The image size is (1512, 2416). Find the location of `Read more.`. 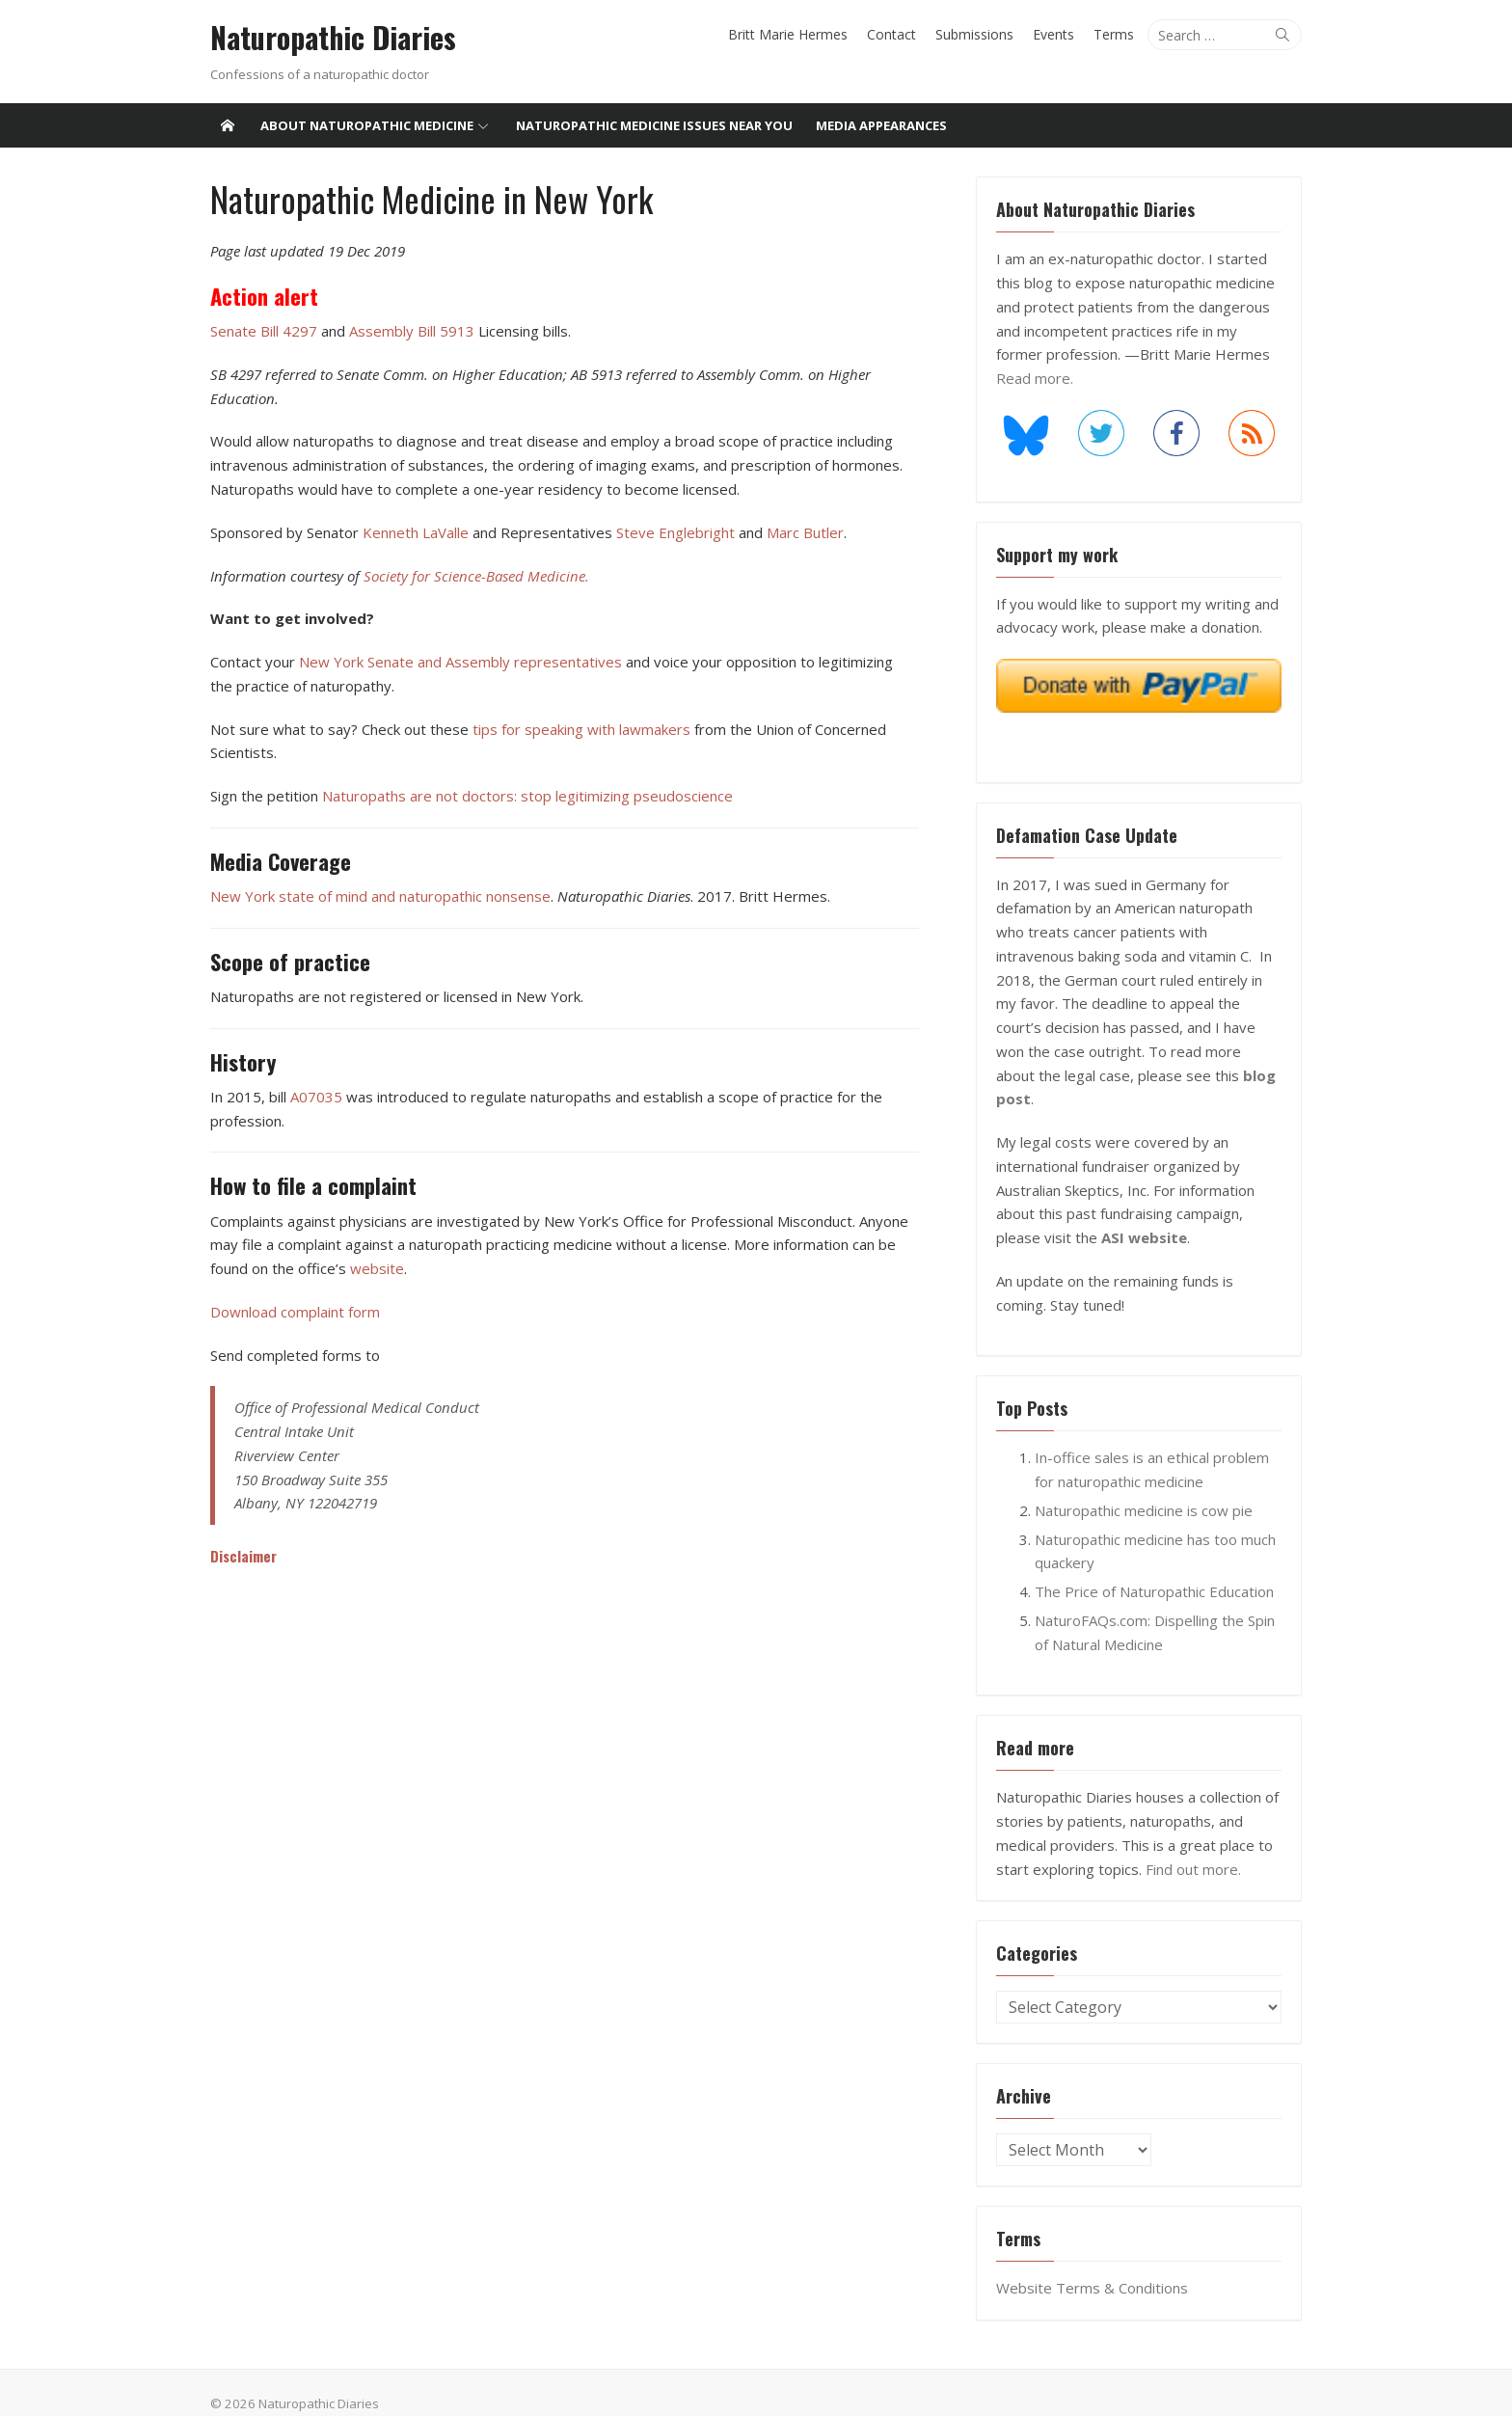

Read more. is located at coordinates (1036, 378).